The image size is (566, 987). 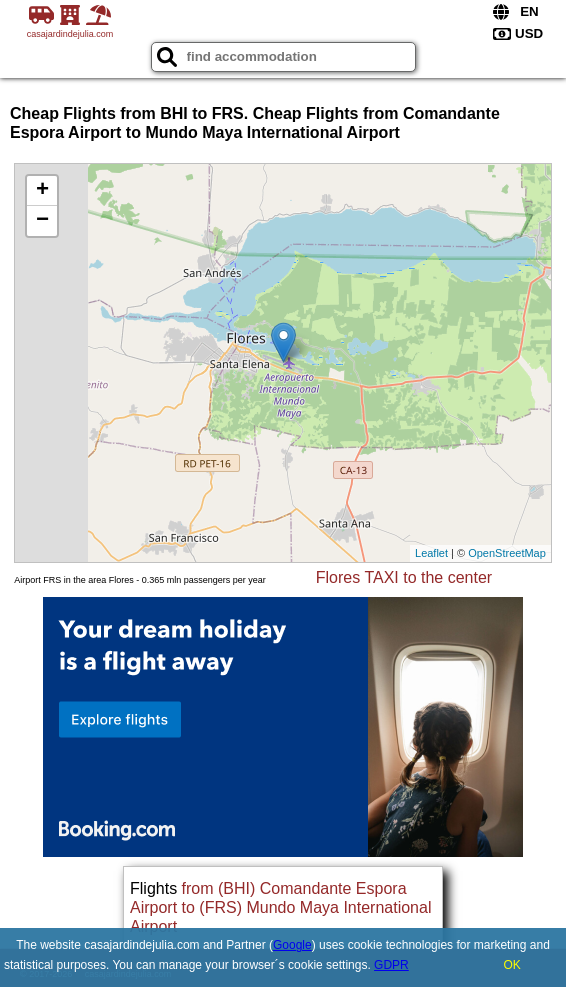 I want to click on GDPR, so click(x=391, y=965).